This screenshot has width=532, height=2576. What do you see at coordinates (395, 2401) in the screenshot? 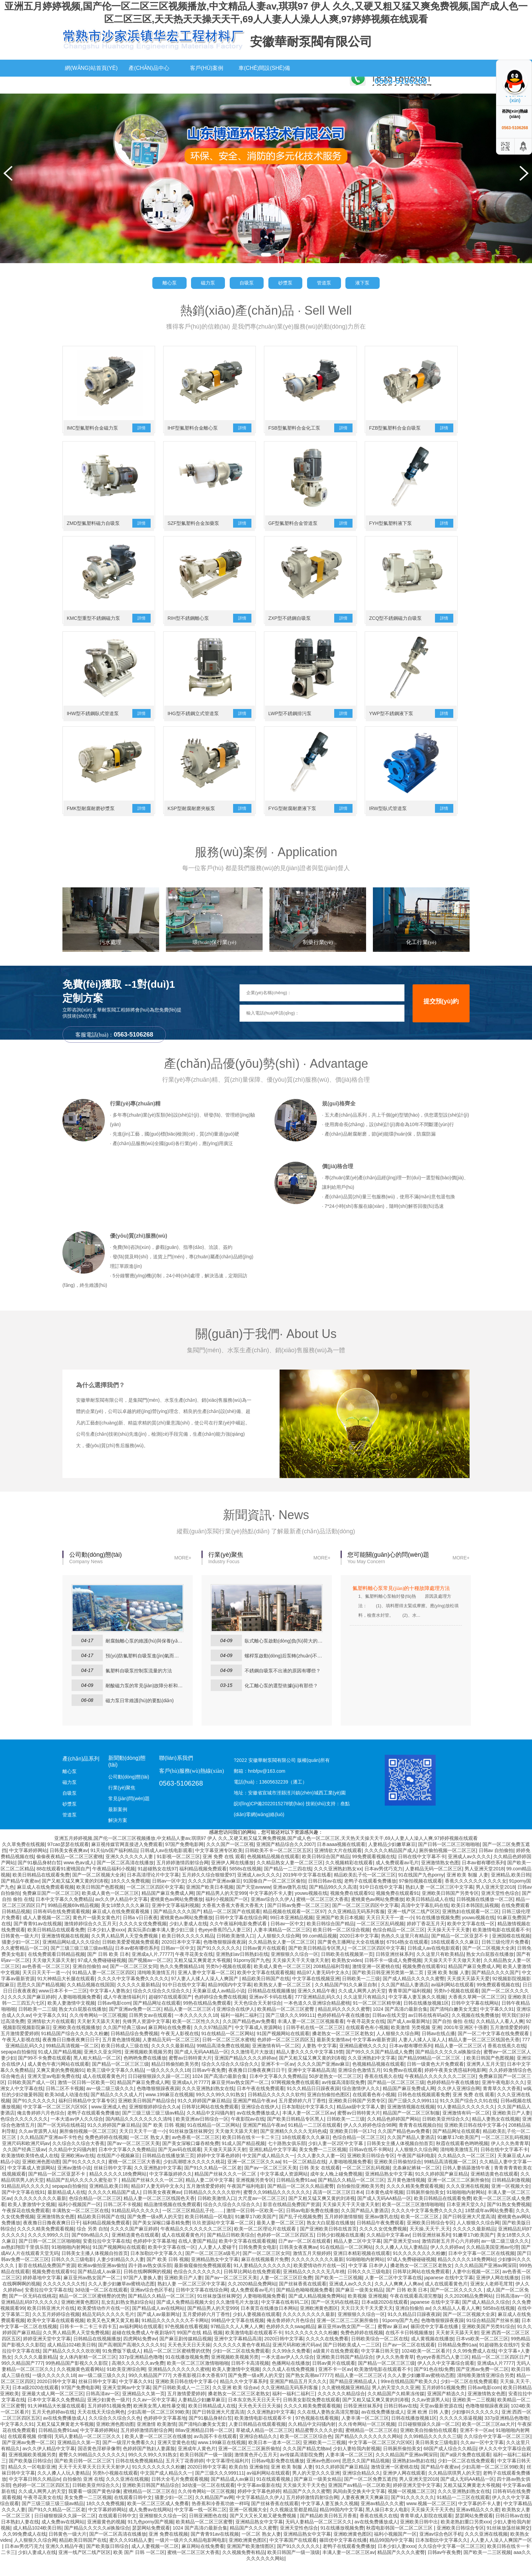
I see `男人的天堂久久久亚洲` at bounding box center [395, 2401].